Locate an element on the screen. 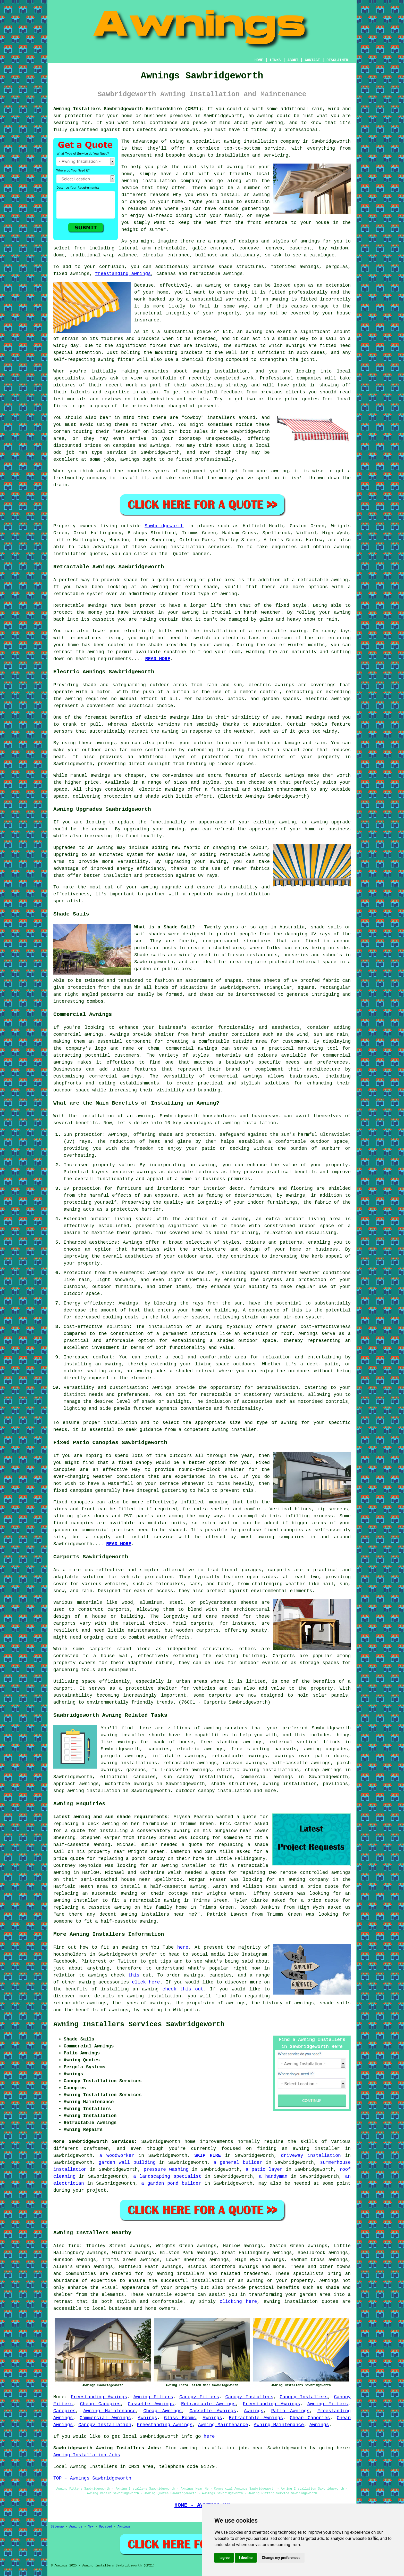 Image resolution: width=404 pixels, height=2576 pixels. awning installer is located at coordinates (234, 1429).